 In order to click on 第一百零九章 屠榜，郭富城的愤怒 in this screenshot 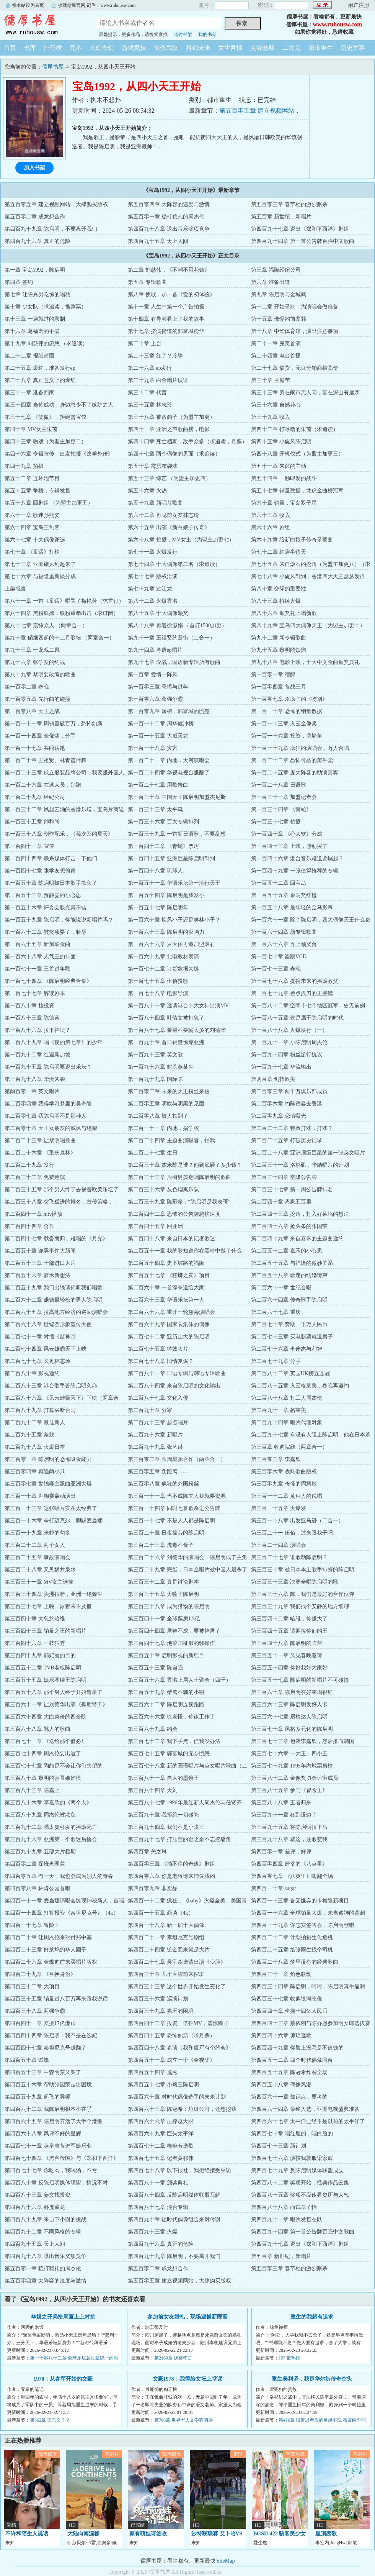, I will do `click(169, 711)`.